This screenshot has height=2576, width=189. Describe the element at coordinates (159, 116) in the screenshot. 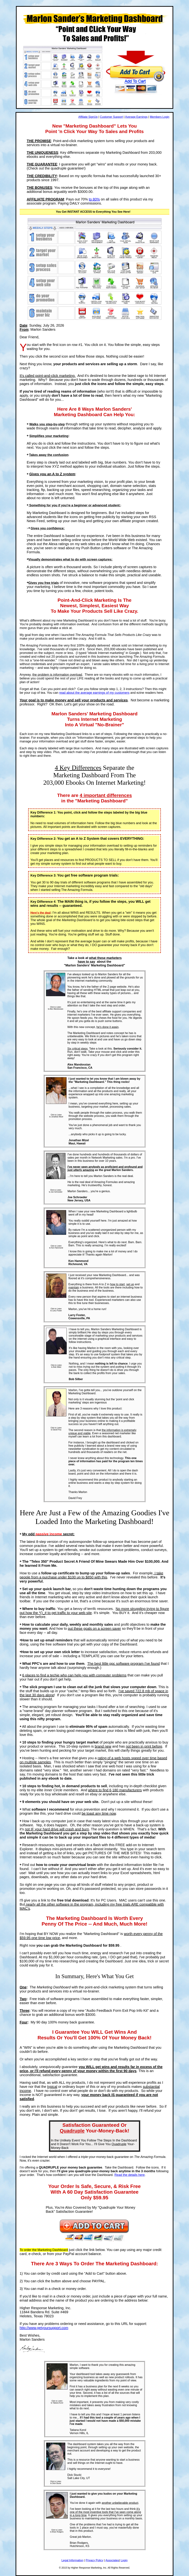

I see `Members Login` at that location.